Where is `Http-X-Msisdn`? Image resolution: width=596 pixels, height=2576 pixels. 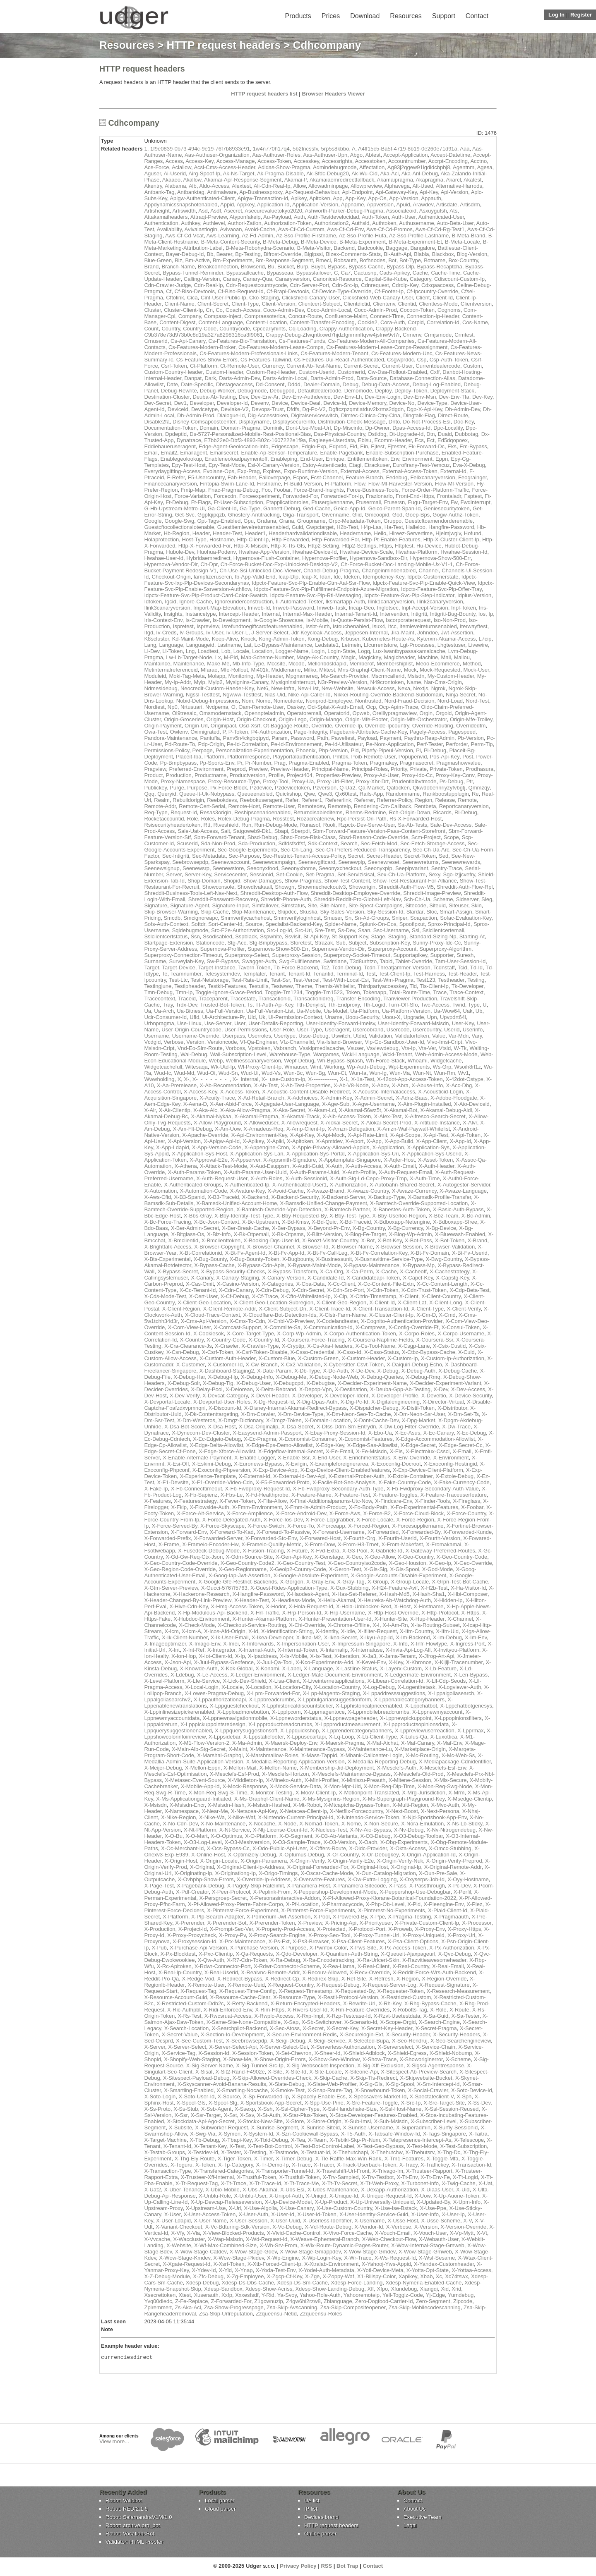
Http-X-Msisdn is located at coordinates (250, 546).